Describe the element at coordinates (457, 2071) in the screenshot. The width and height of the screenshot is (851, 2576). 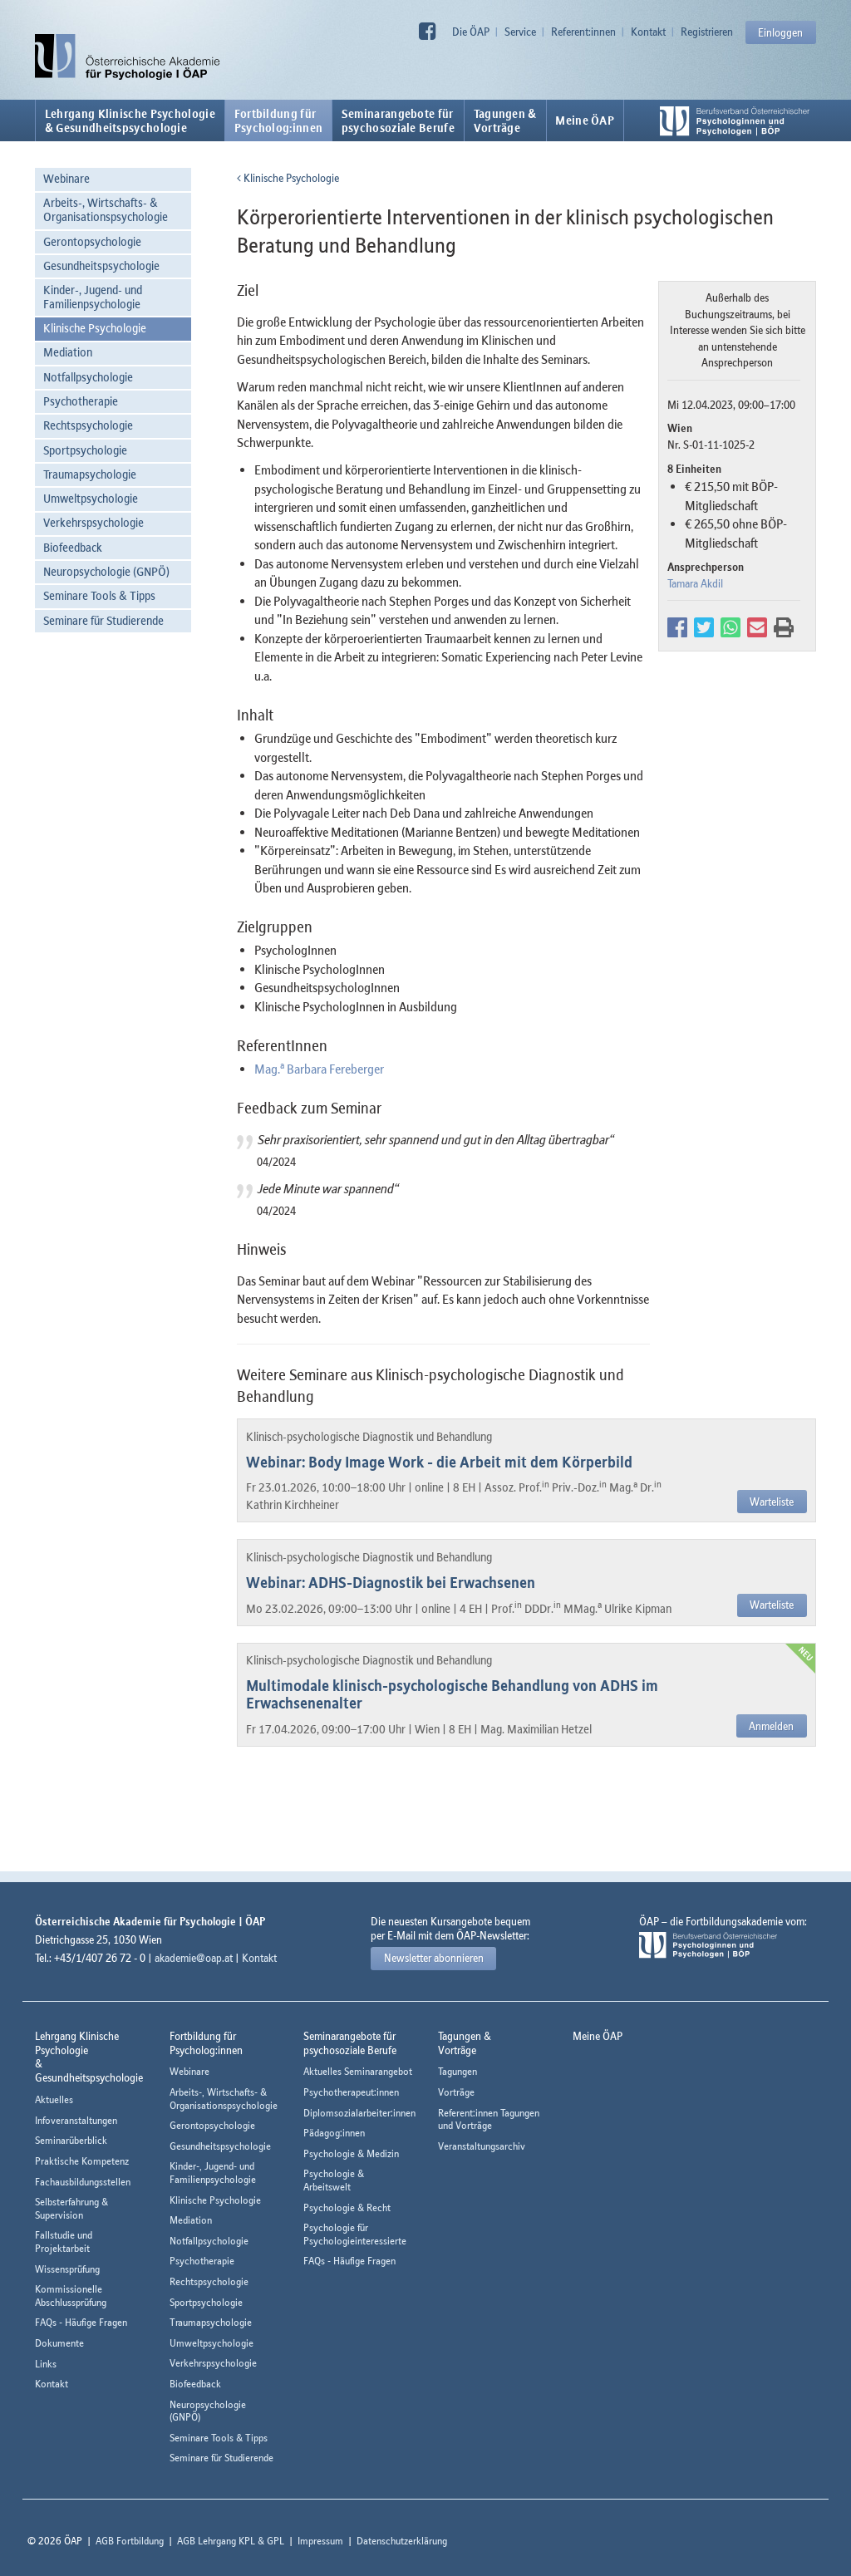
I see `Tagungen` at that location.